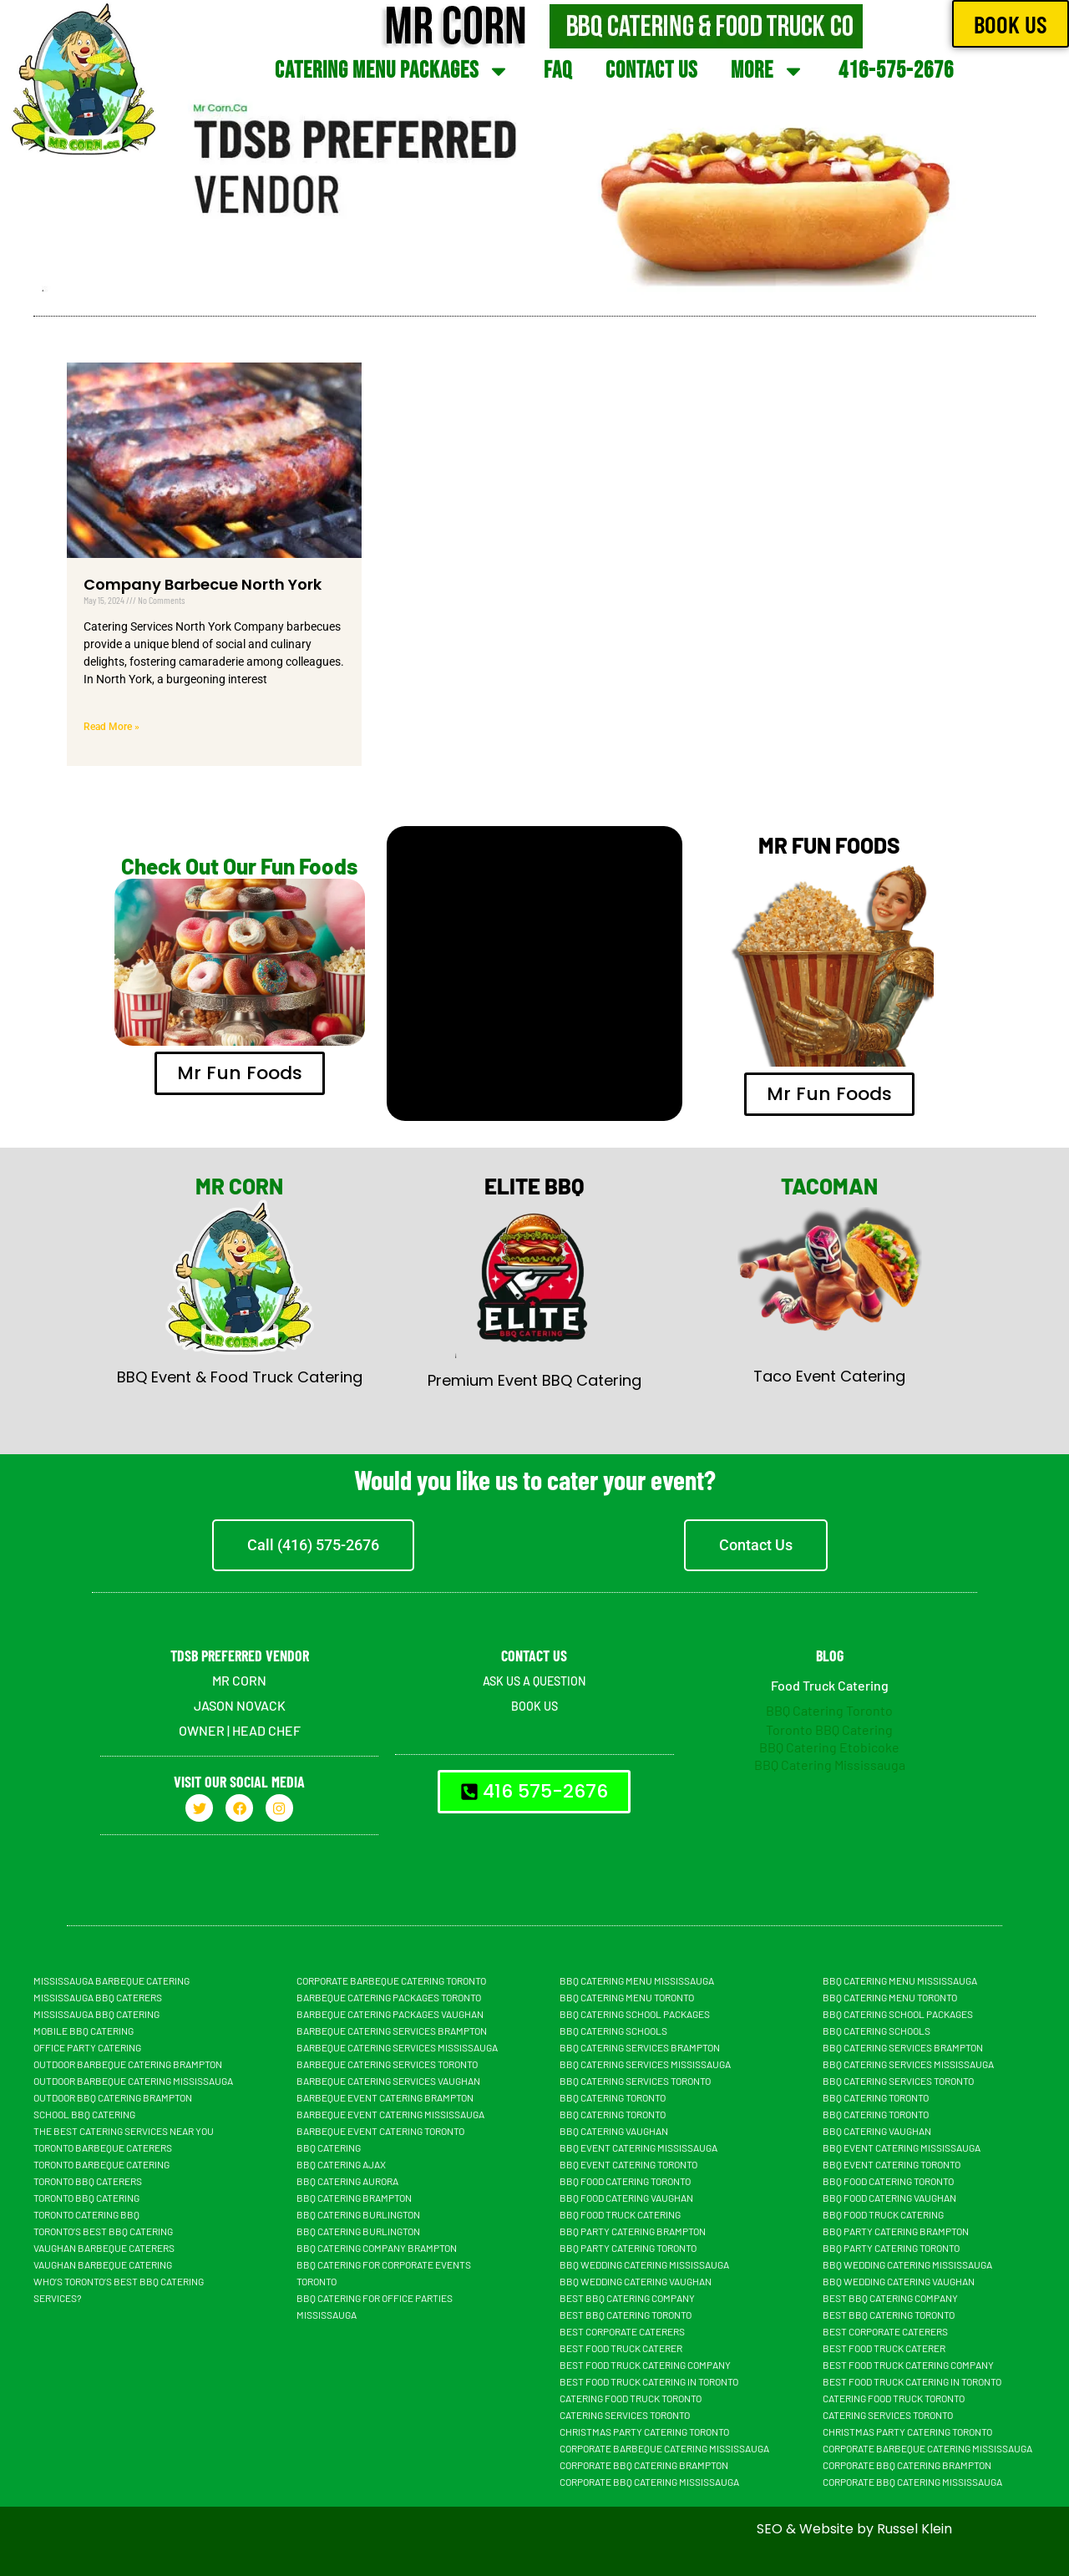  I want to click on Toronto Barbeque Catering, so click(101, 2164).